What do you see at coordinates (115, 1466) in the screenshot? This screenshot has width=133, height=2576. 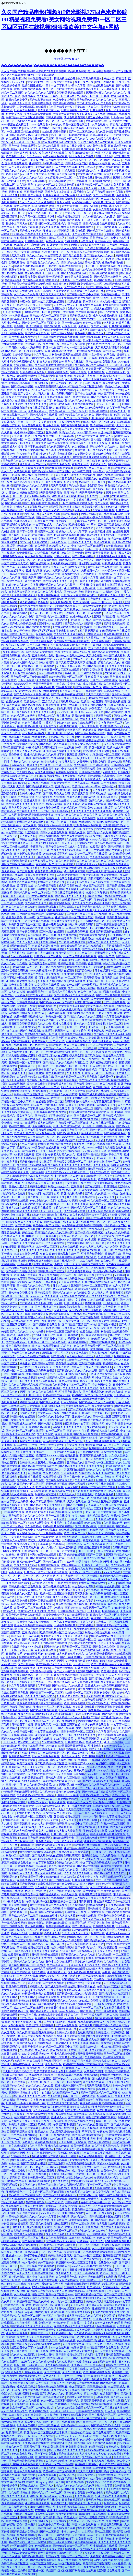 I see `日韩欧美在线国产` at bounding box center [115, 1466].